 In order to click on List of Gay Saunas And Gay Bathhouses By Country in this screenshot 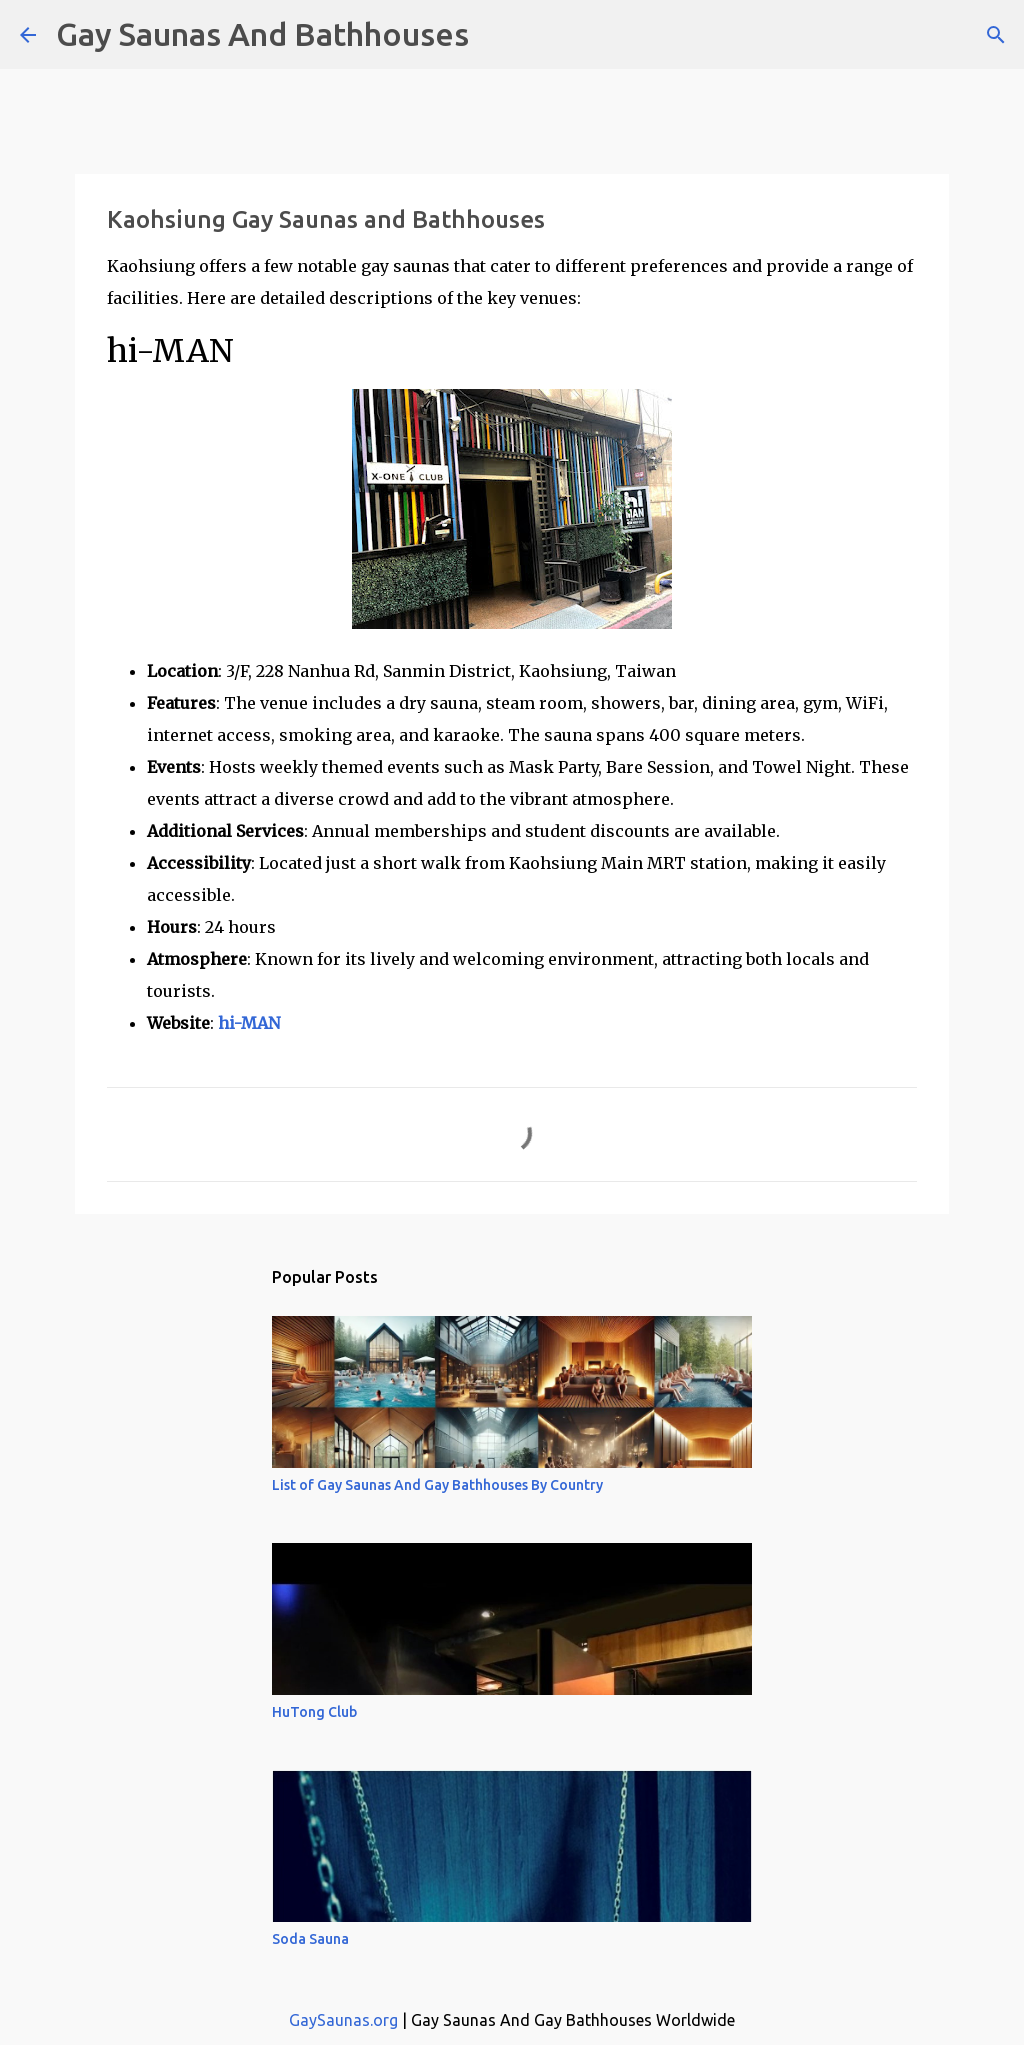, I will do `click(437, 1485)`.